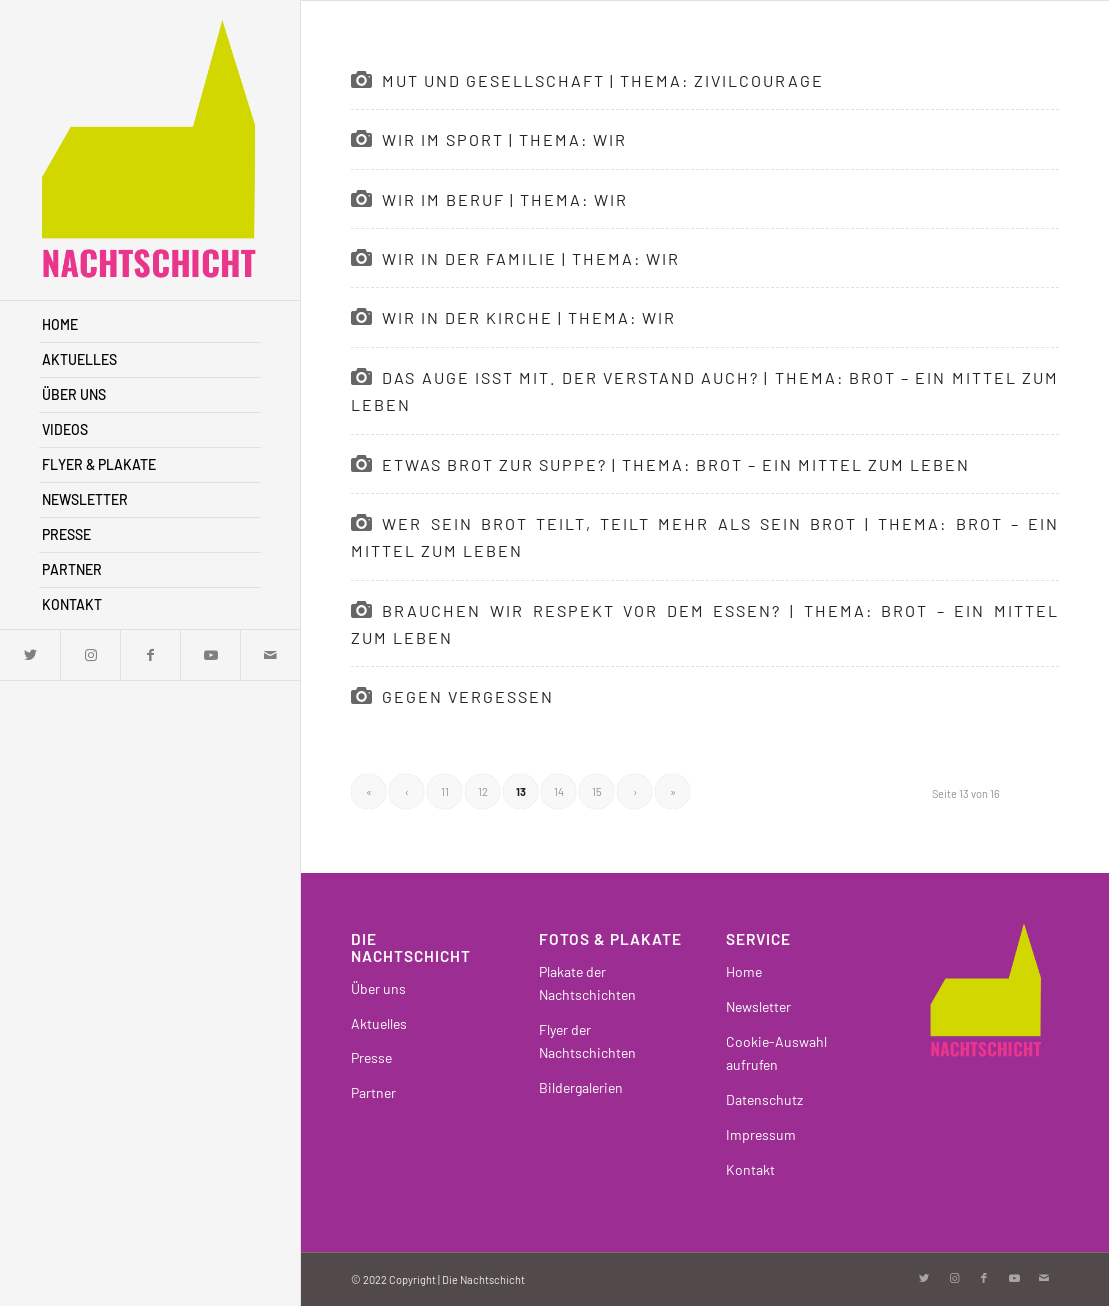  Describe the element at coordinates (758, 1006) in the screenshot. I see `Newsletter` at that location.